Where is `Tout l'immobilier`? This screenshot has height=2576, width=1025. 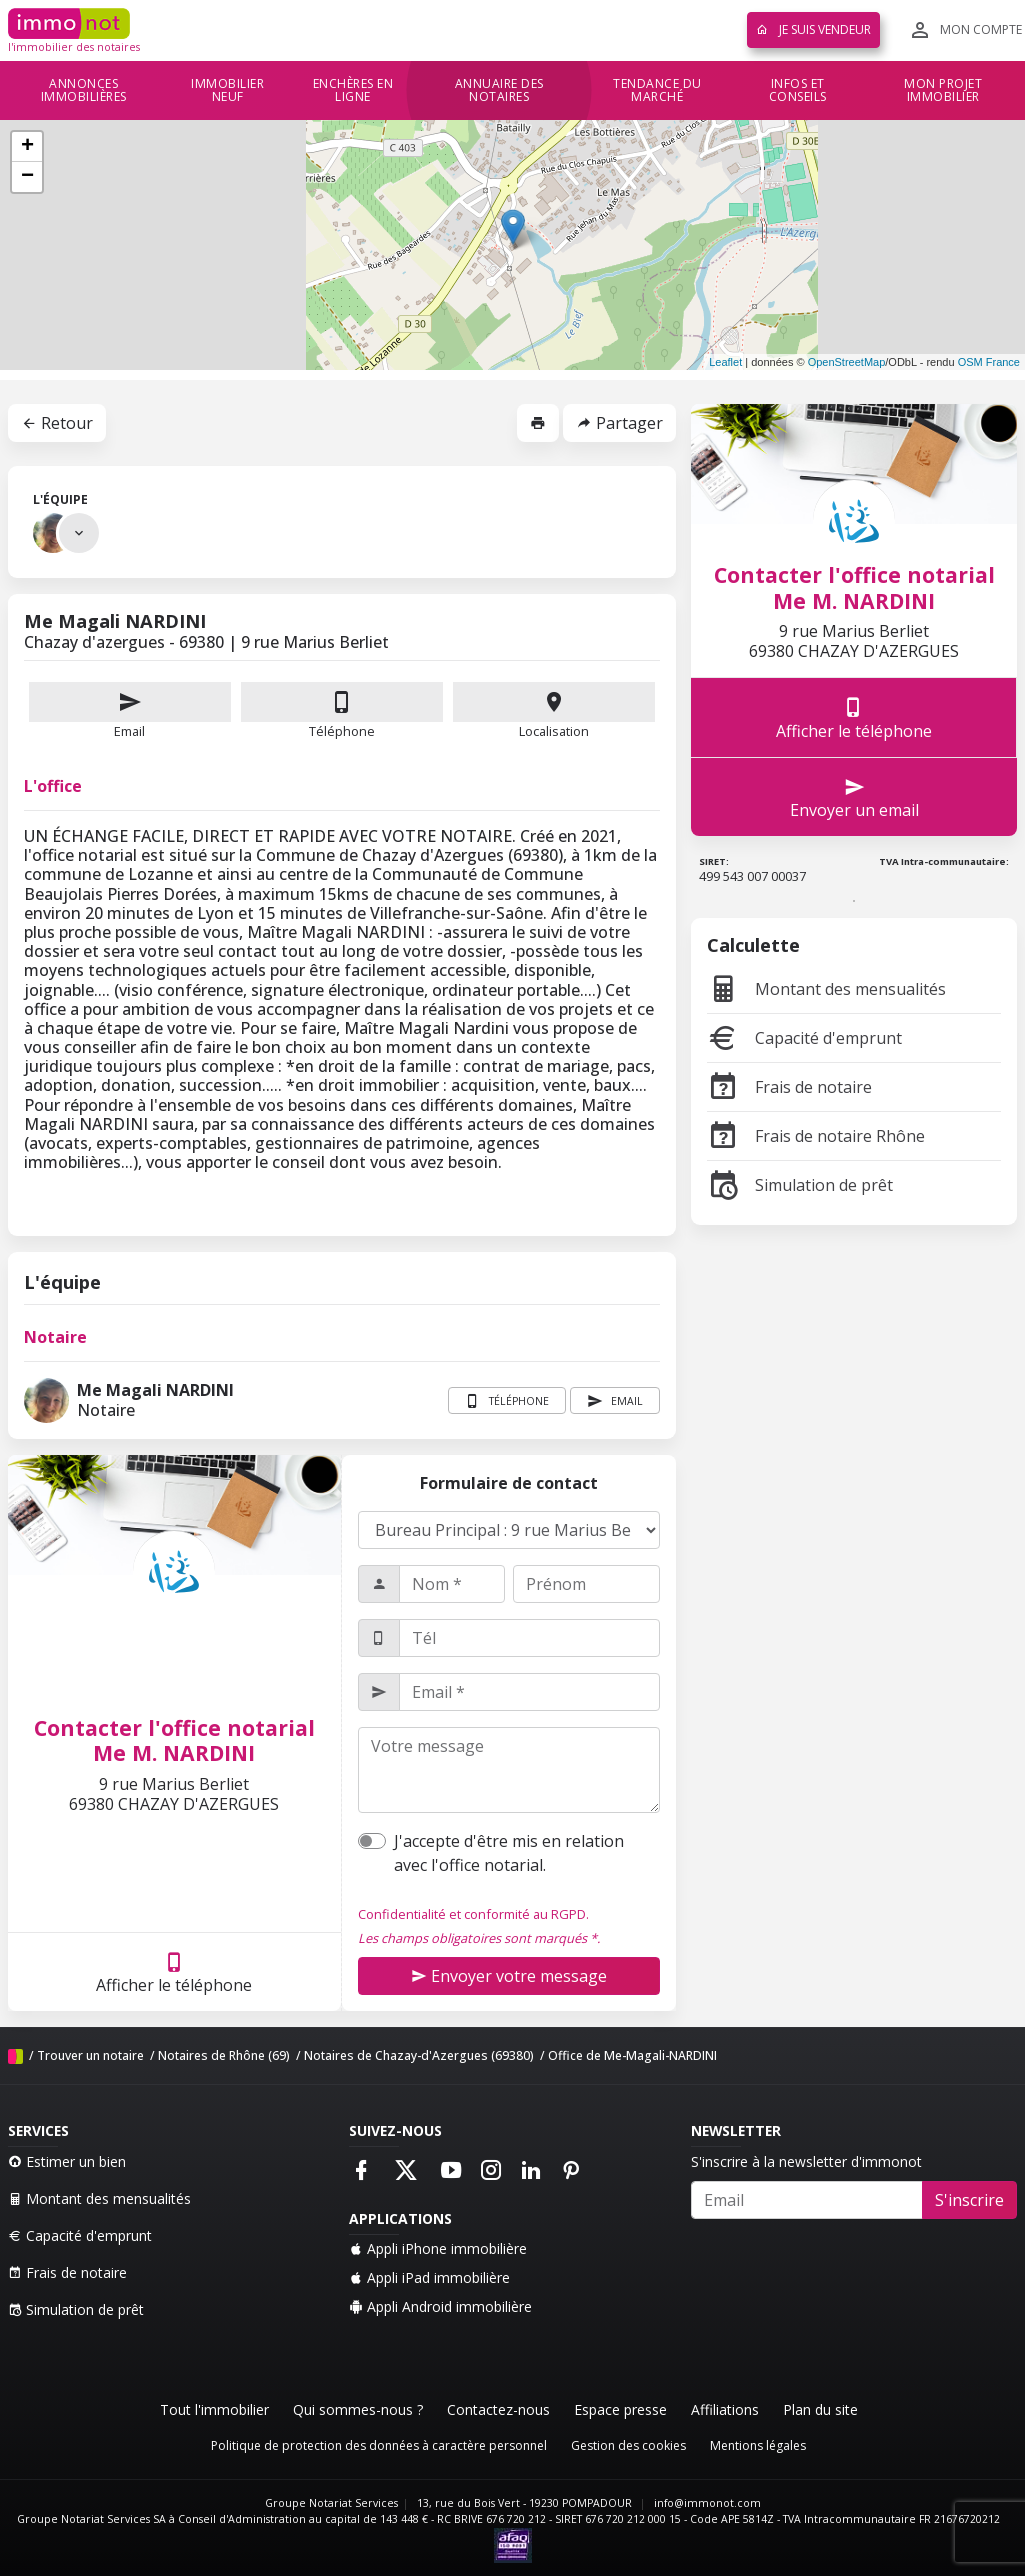 Tout l'immobilier is located at coordinates (214, 2409).